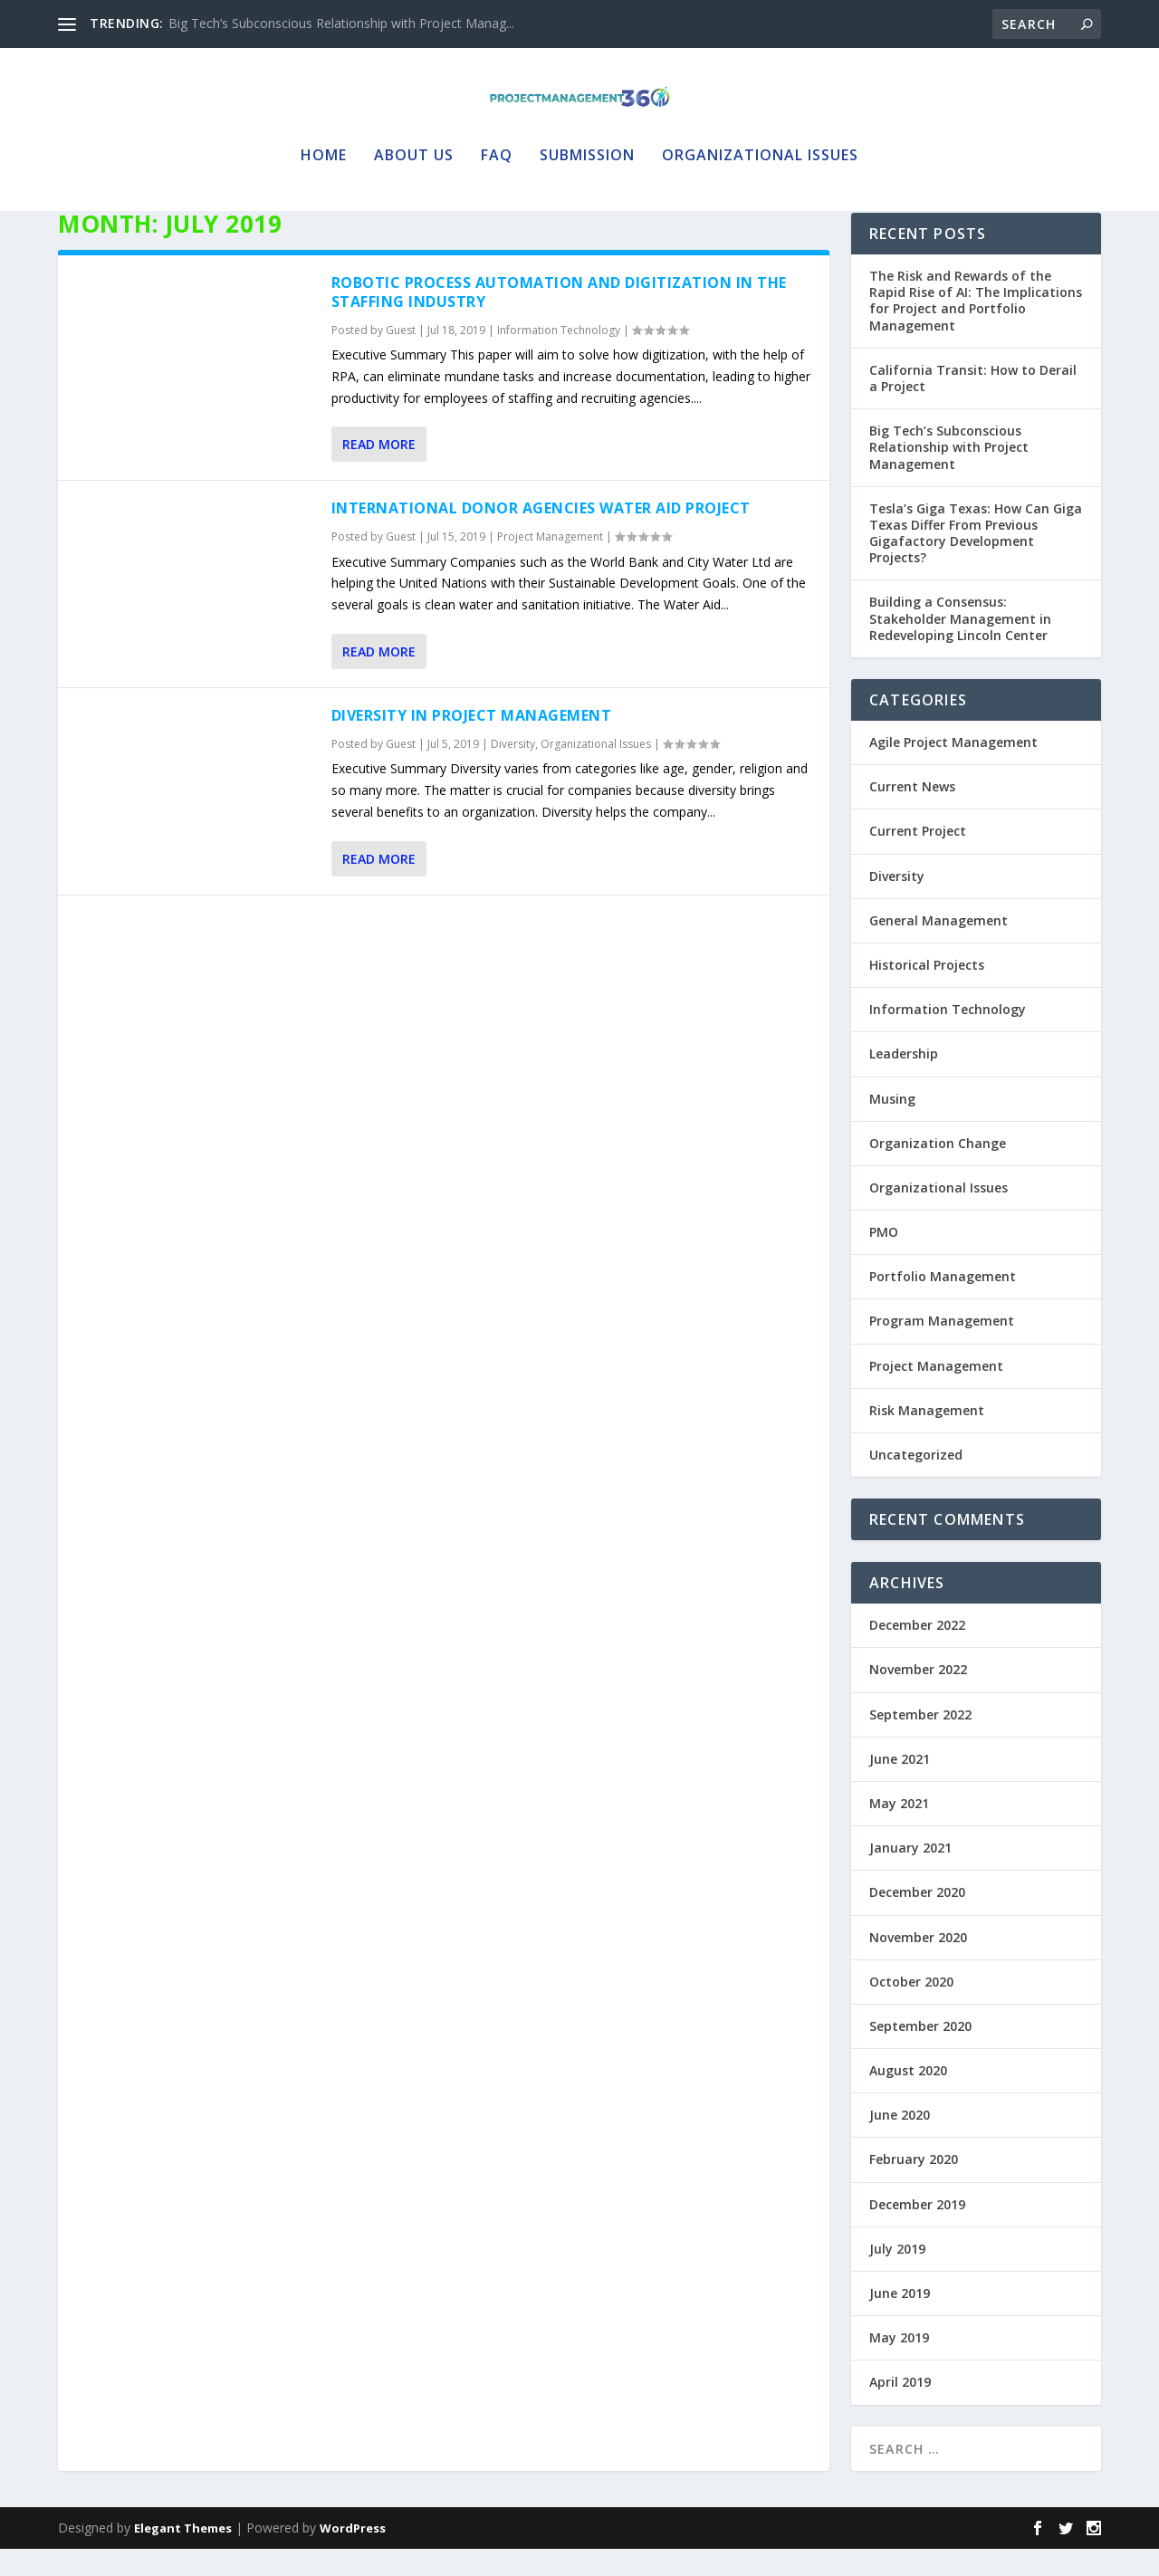  Describe the element at coordinates (942, 1303) in the screenshot. I see `Portfolio Management` at that location.